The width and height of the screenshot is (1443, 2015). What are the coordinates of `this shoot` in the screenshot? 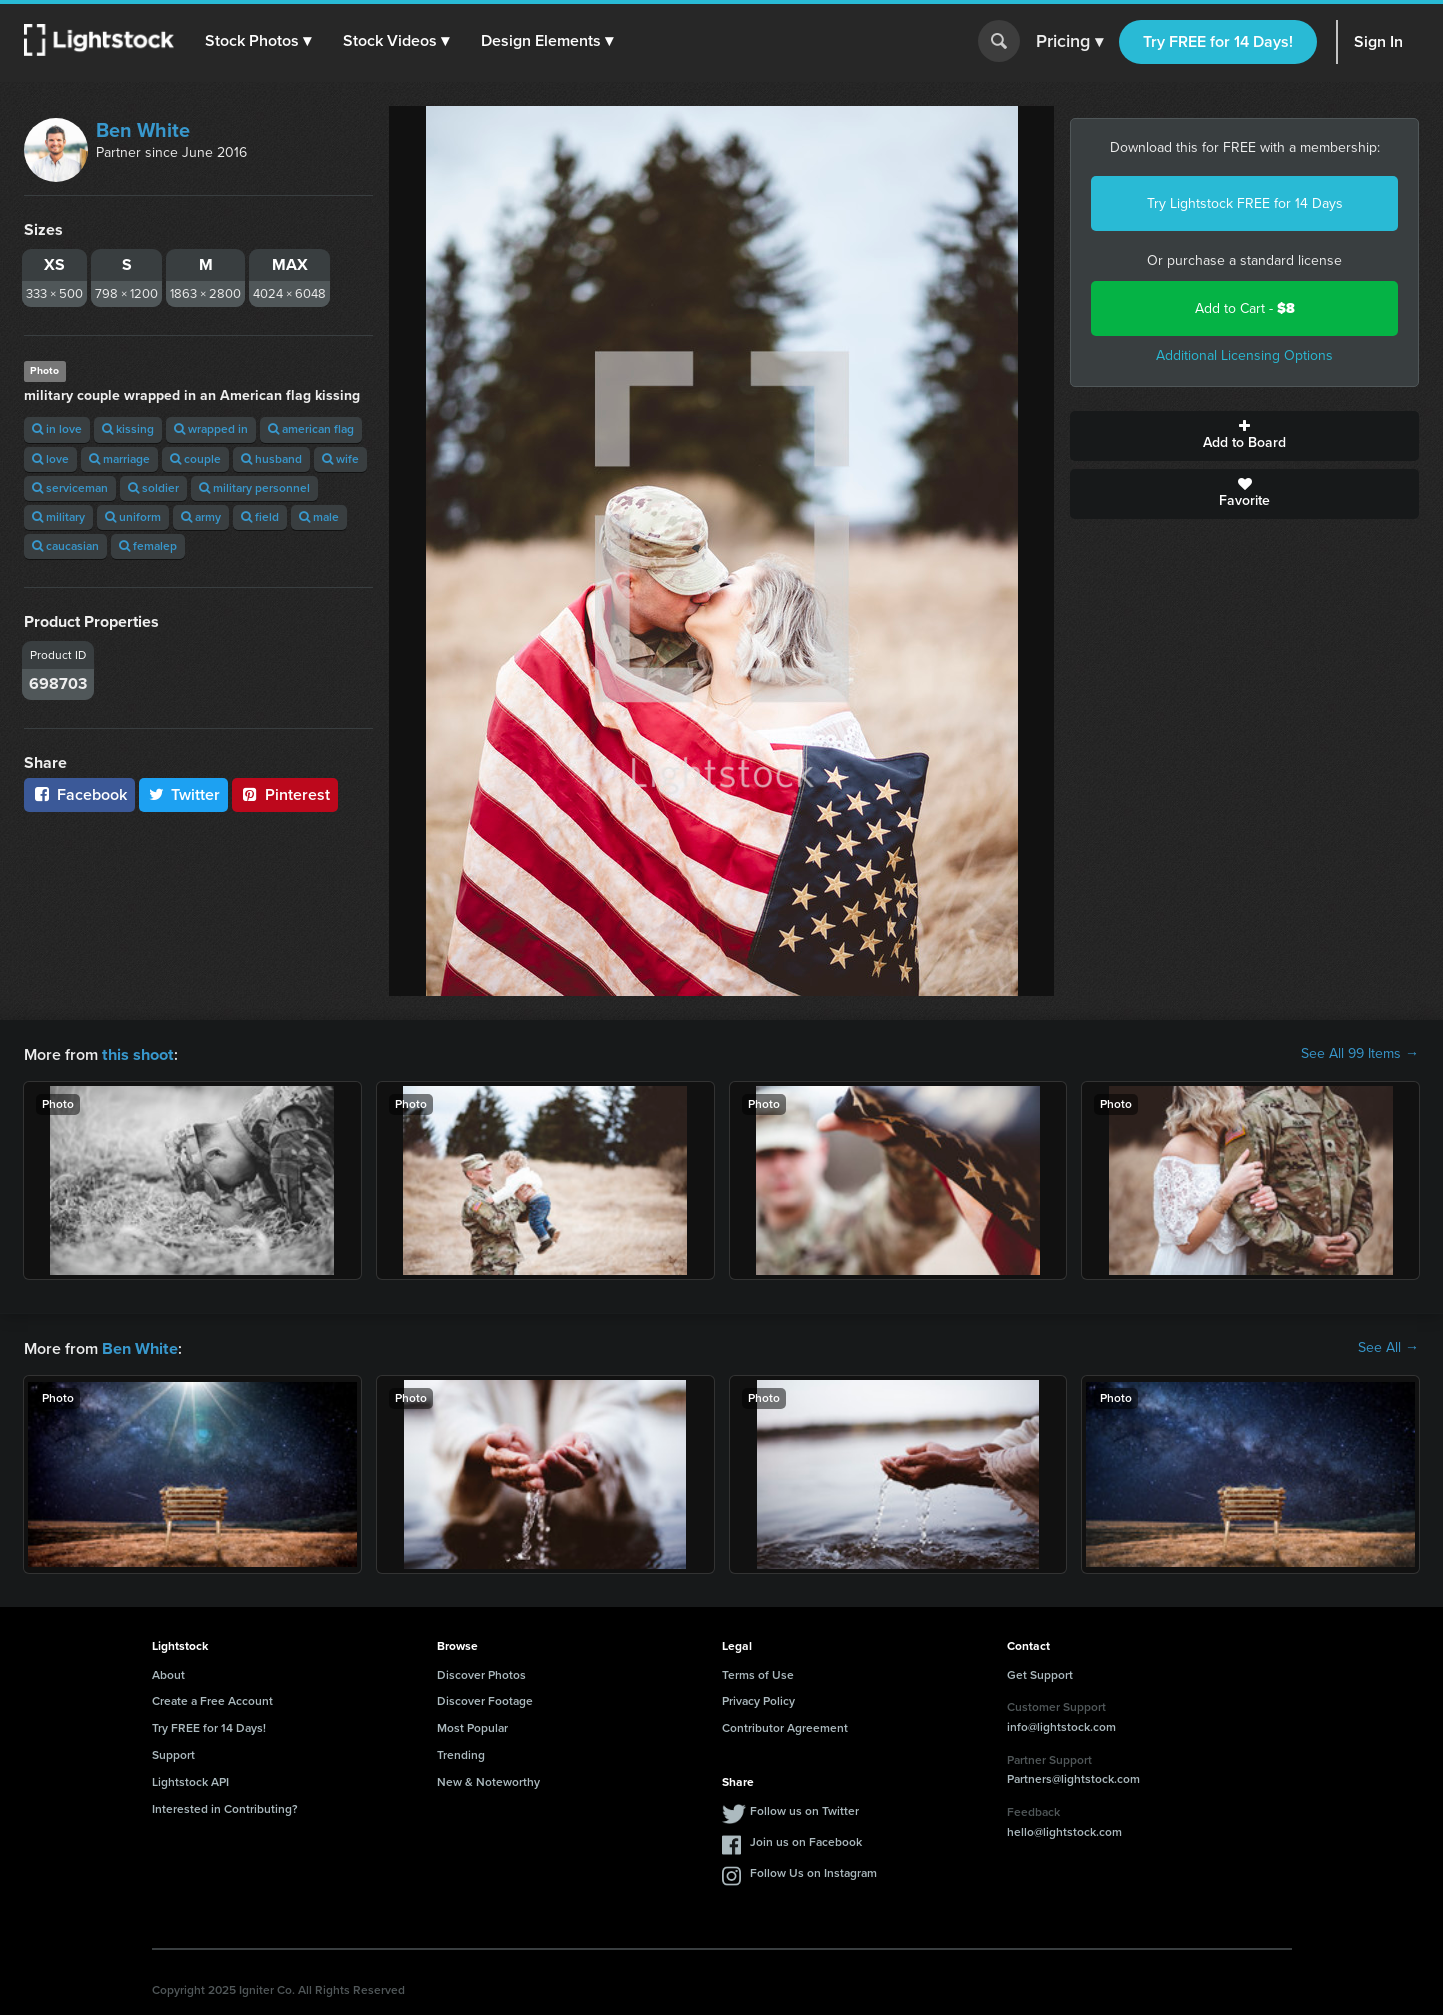 It's located at (137, 1053).